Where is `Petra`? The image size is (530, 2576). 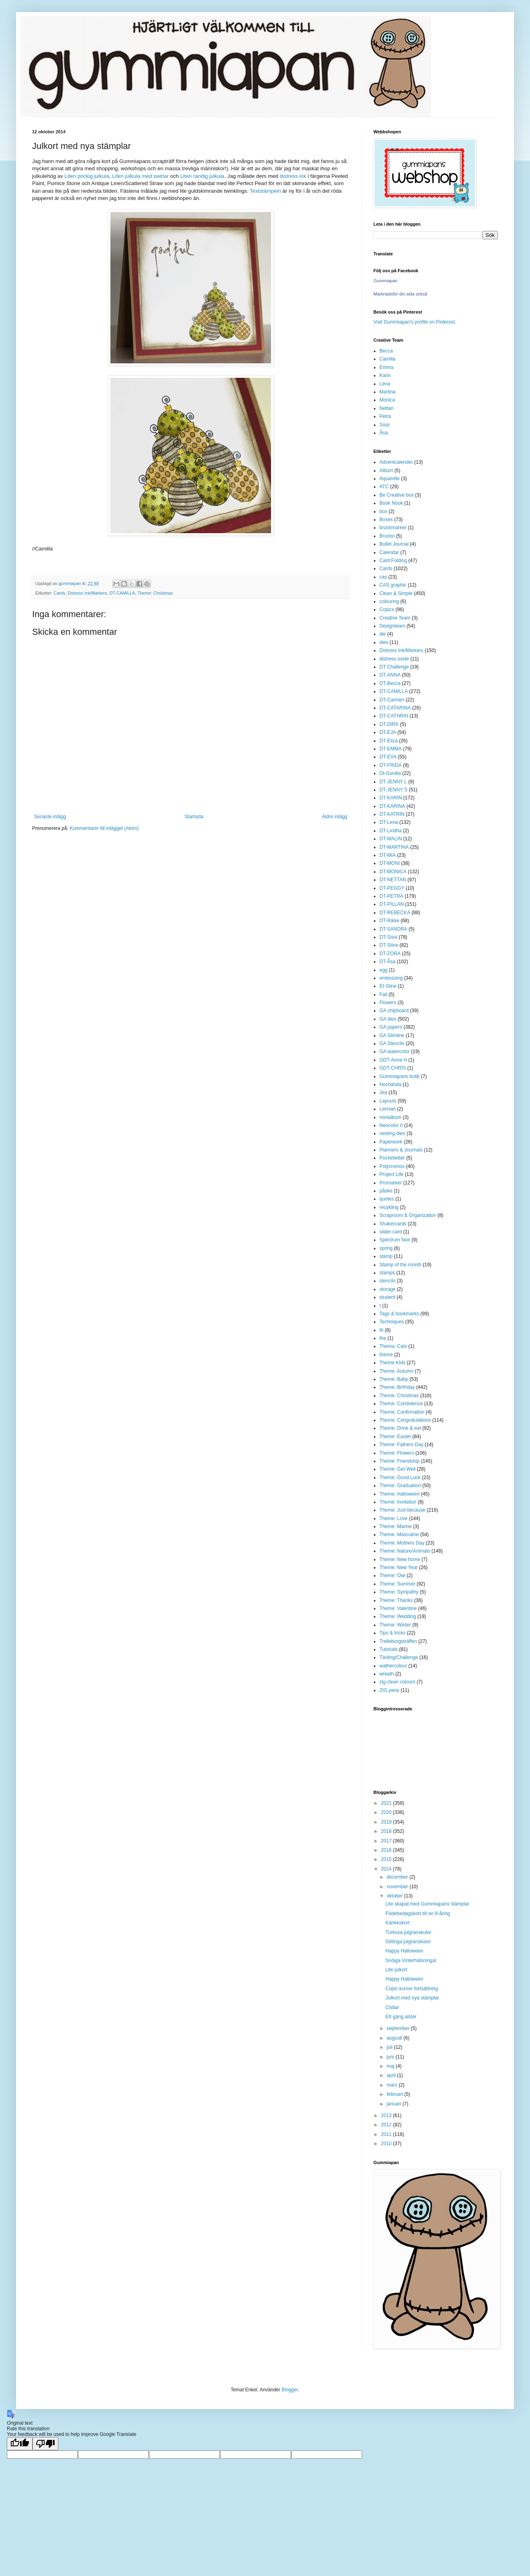 Petra is located at coordinates (385, 416).